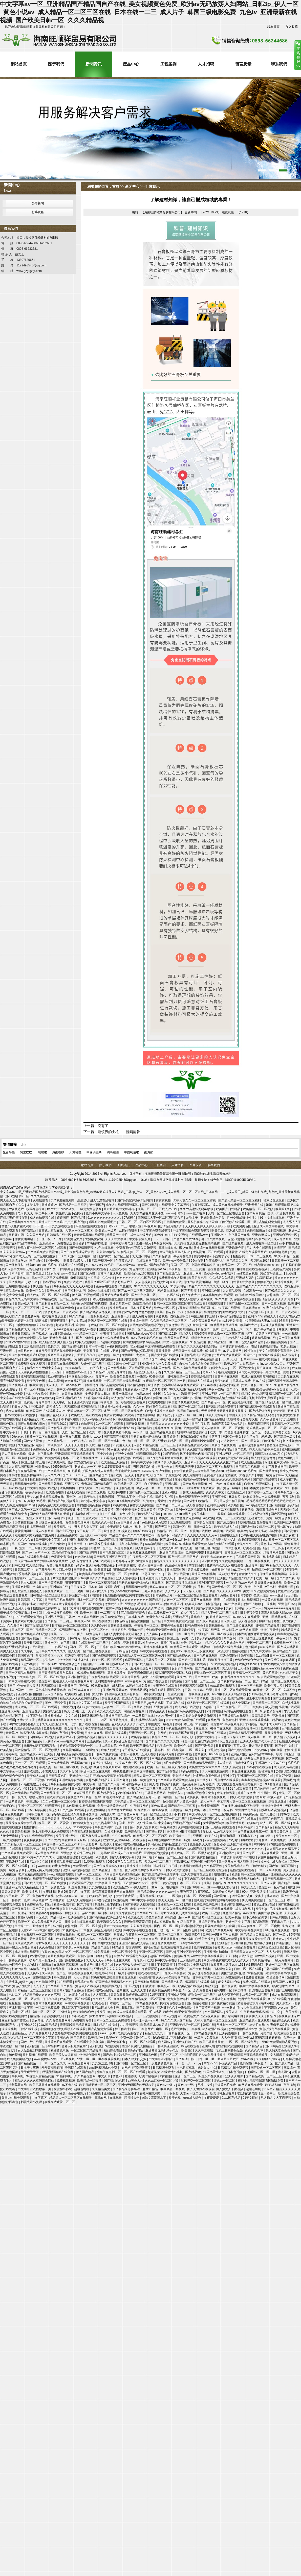 The width and height of the screenshot is (301, 2576). What do you see at coordinates (213, 1402) in the screenshot?
I see `国产精品无码一区` at bounding box center [213, 1402].